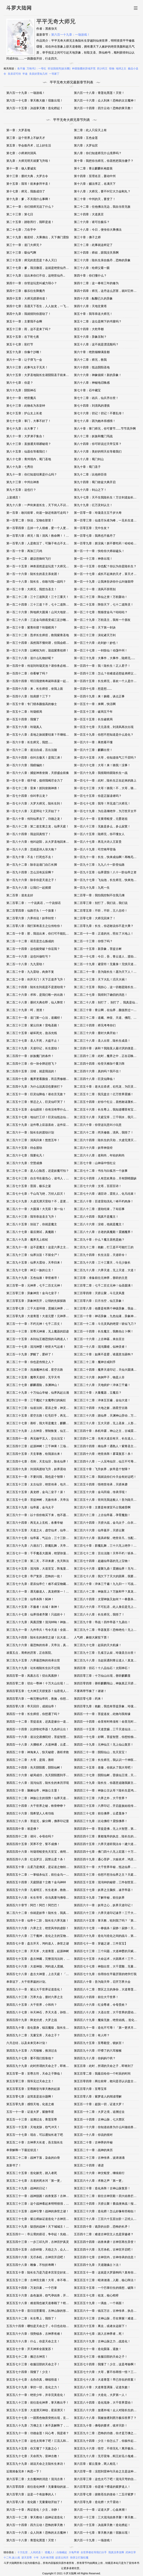  Describe the element at coordinates (43, 1109) in the screenshot. I see `第二百五十五章：金仙跟班！你有没有带什么宝贝下来？` at that location.